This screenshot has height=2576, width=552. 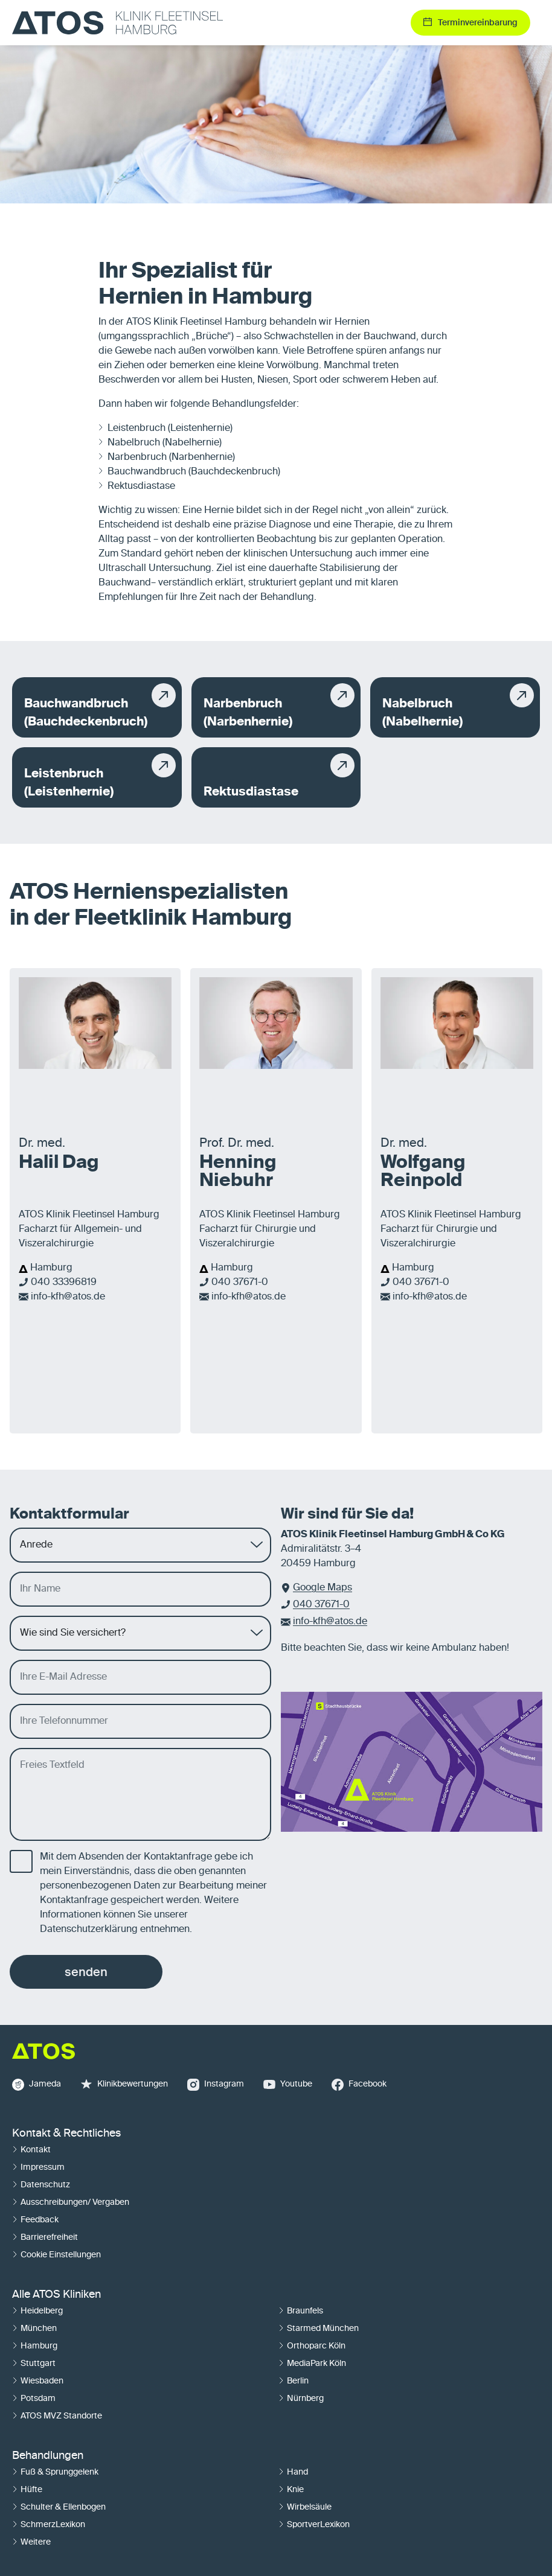 What do you see at coordinates (64, 1282) in the screenshot?
I see `040 33396819` at bounding box center [64, 1282].